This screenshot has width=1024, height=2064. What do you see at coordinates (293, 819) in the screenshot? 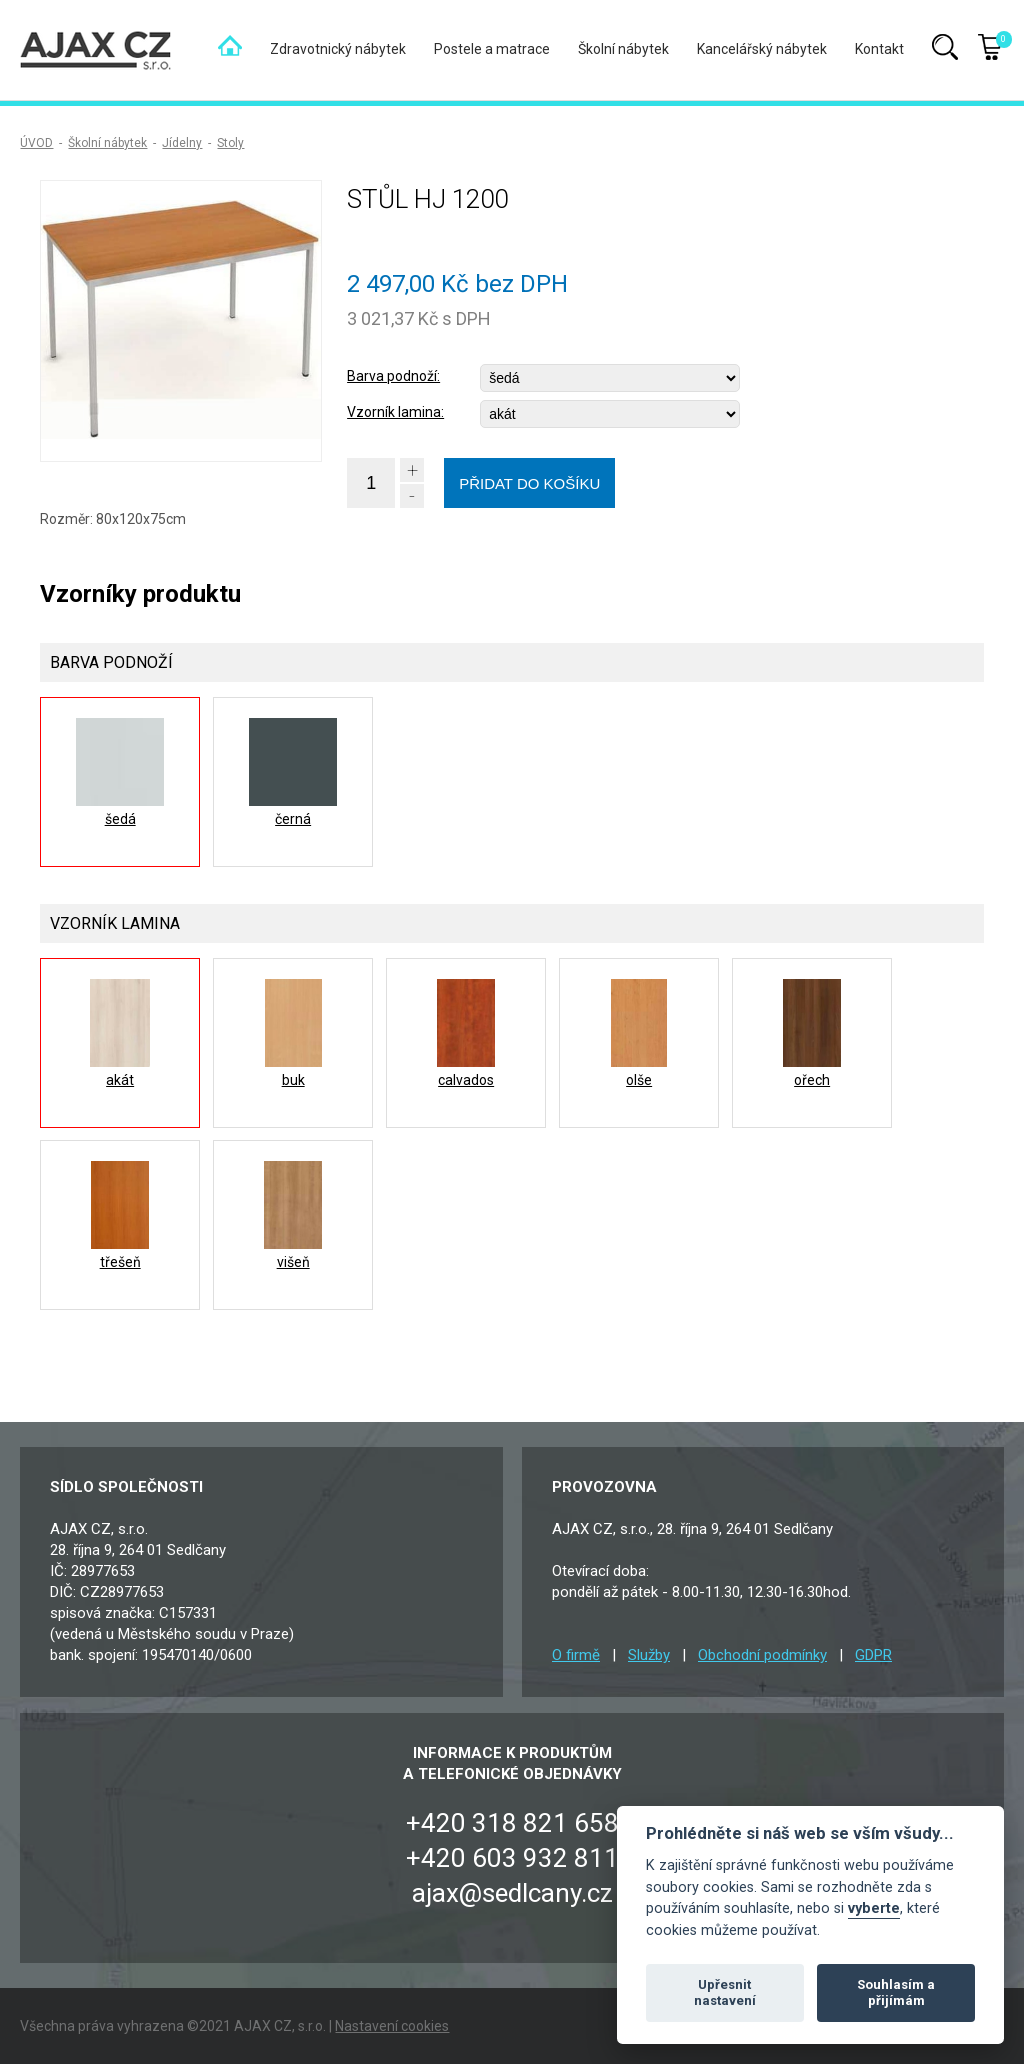
I see `černá` at bounding box center [293, 819].